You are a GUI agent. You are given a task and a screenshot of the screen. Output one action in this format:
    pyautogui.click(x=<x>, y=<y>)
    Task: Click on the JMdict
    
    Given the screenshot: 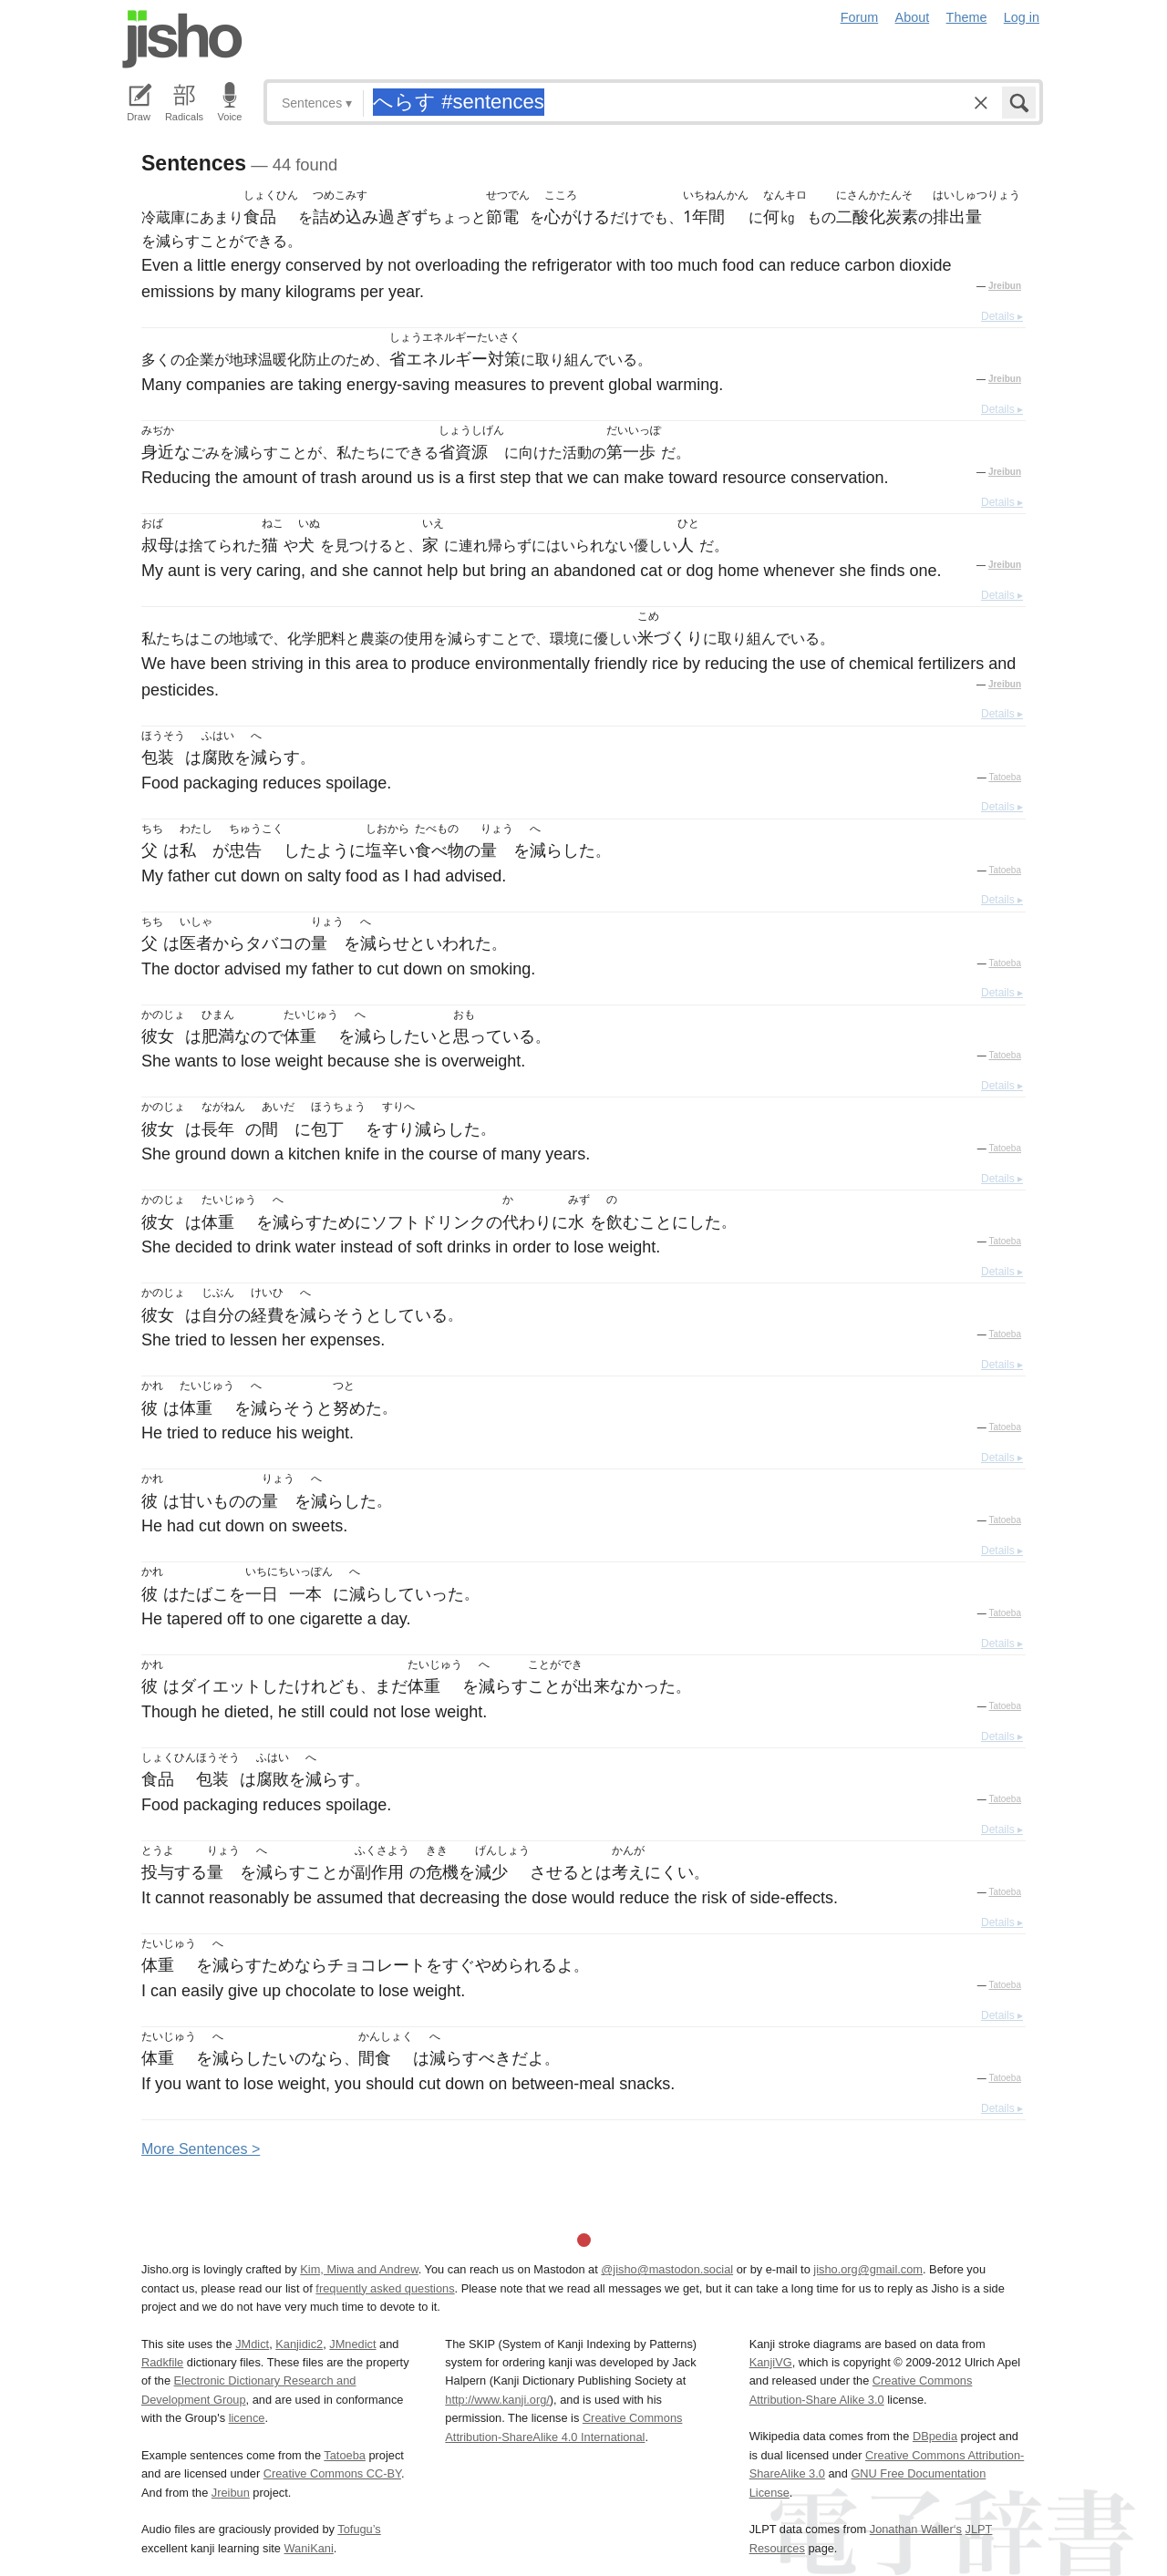 What is the action you would take?
    pyautogui.click(x=252, y=2344)
    